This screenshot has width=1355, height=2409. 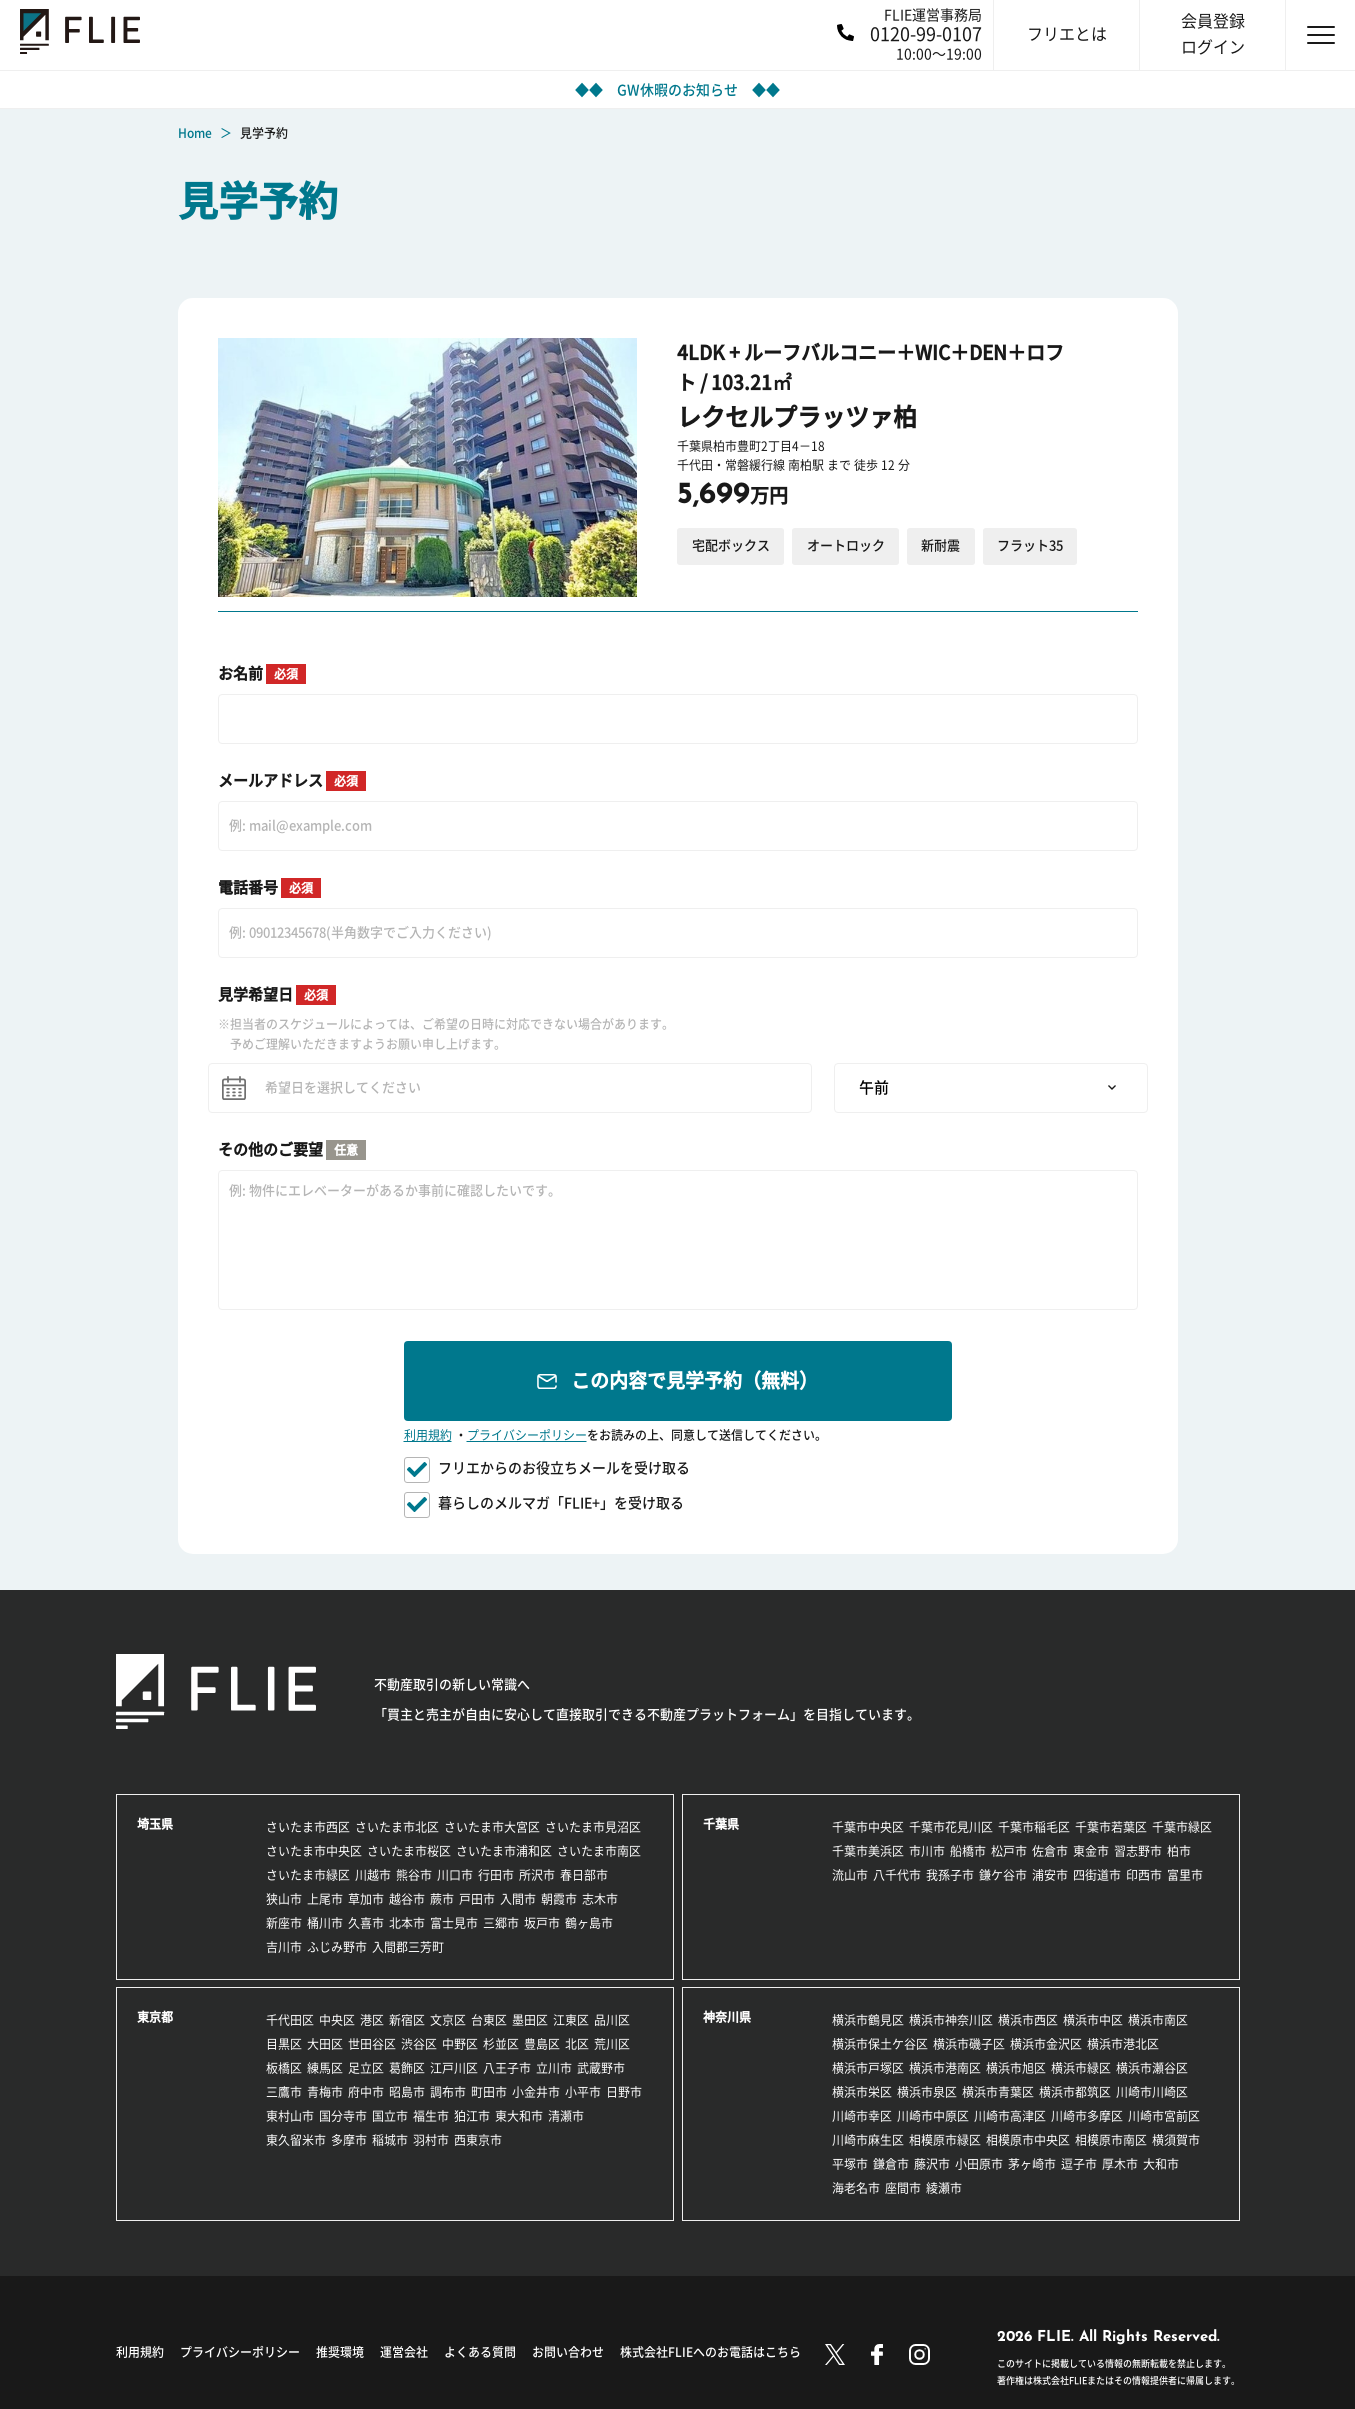 What do you see at coordinates (155, 2017) in the screenshot?
I see `東京都` at bounding box center [155, 2017].